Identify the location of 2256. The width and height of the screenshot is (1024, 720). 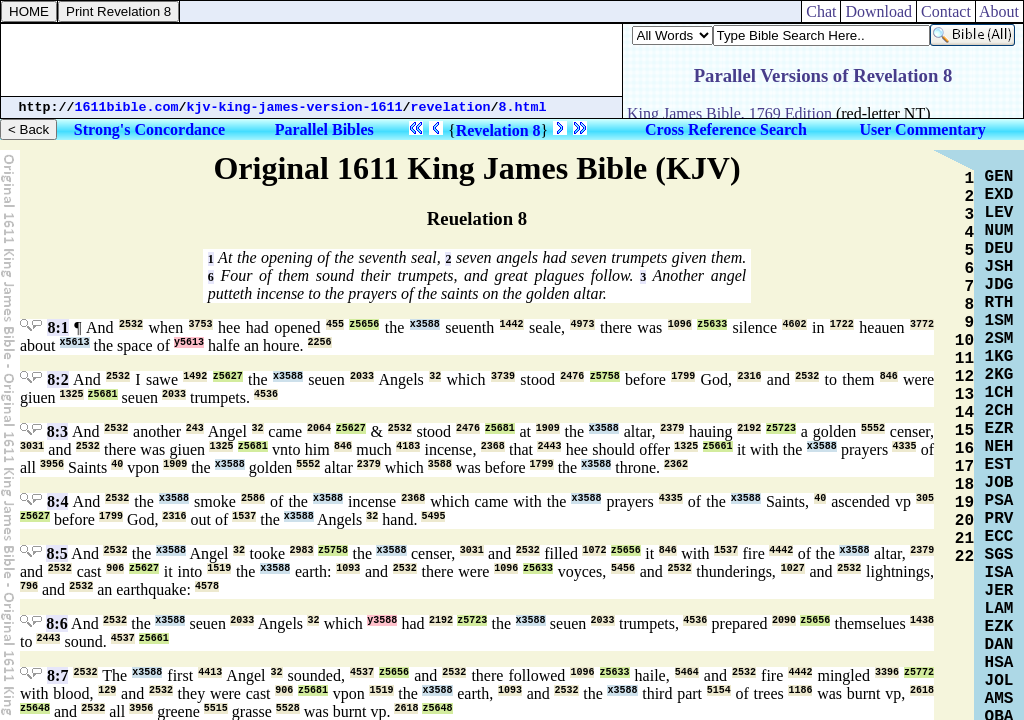
(320, 342).